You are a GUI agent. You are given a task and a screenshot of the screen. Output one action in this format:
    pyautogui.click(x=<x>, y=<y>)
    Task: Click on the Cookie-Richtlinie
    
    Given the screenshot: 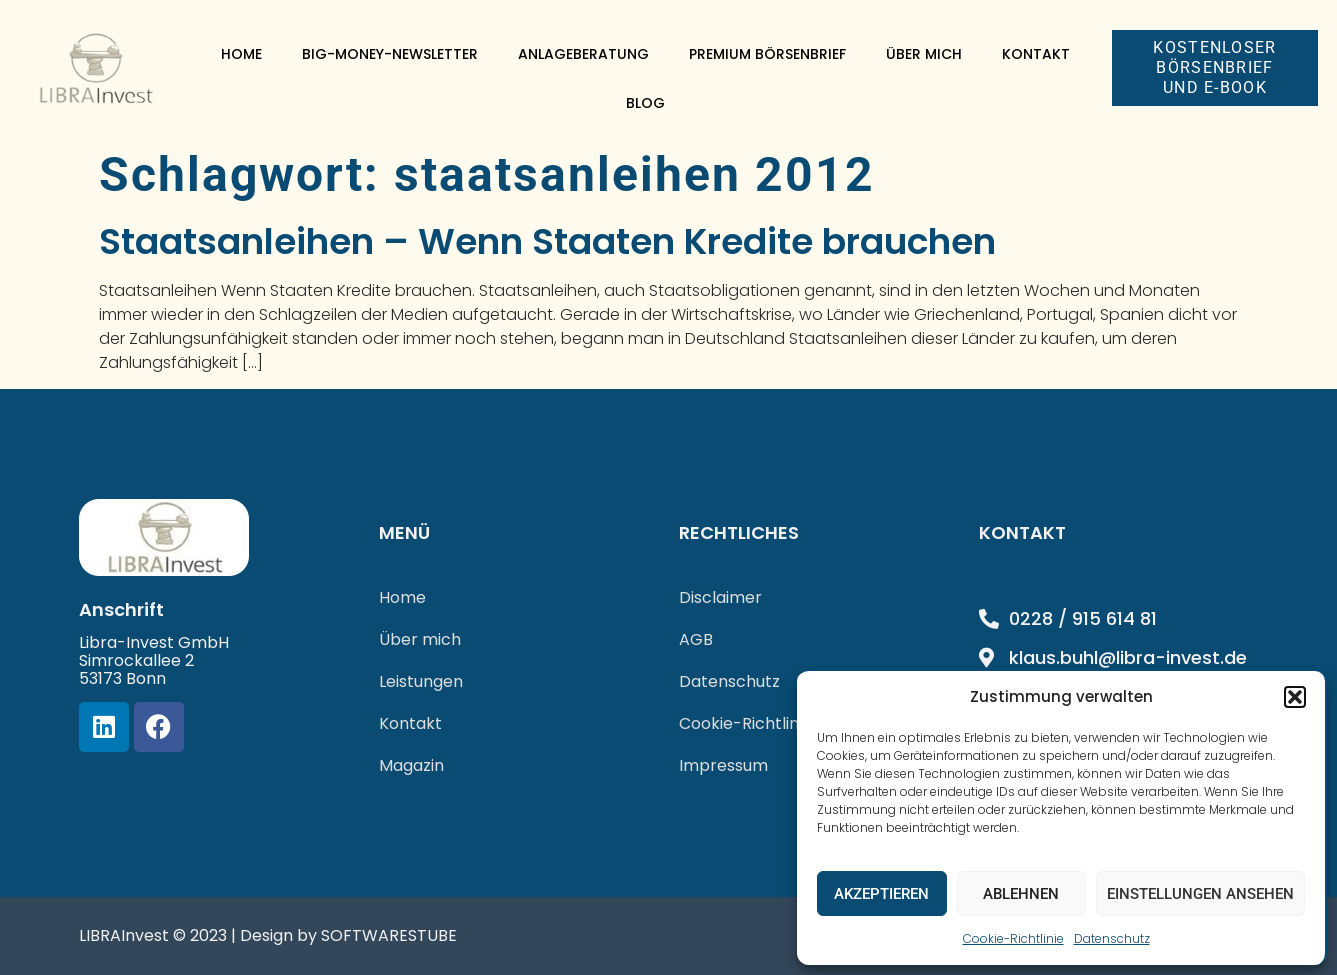 What is the action you would take?
    pyautogui.click(x=1013, y=938)
    